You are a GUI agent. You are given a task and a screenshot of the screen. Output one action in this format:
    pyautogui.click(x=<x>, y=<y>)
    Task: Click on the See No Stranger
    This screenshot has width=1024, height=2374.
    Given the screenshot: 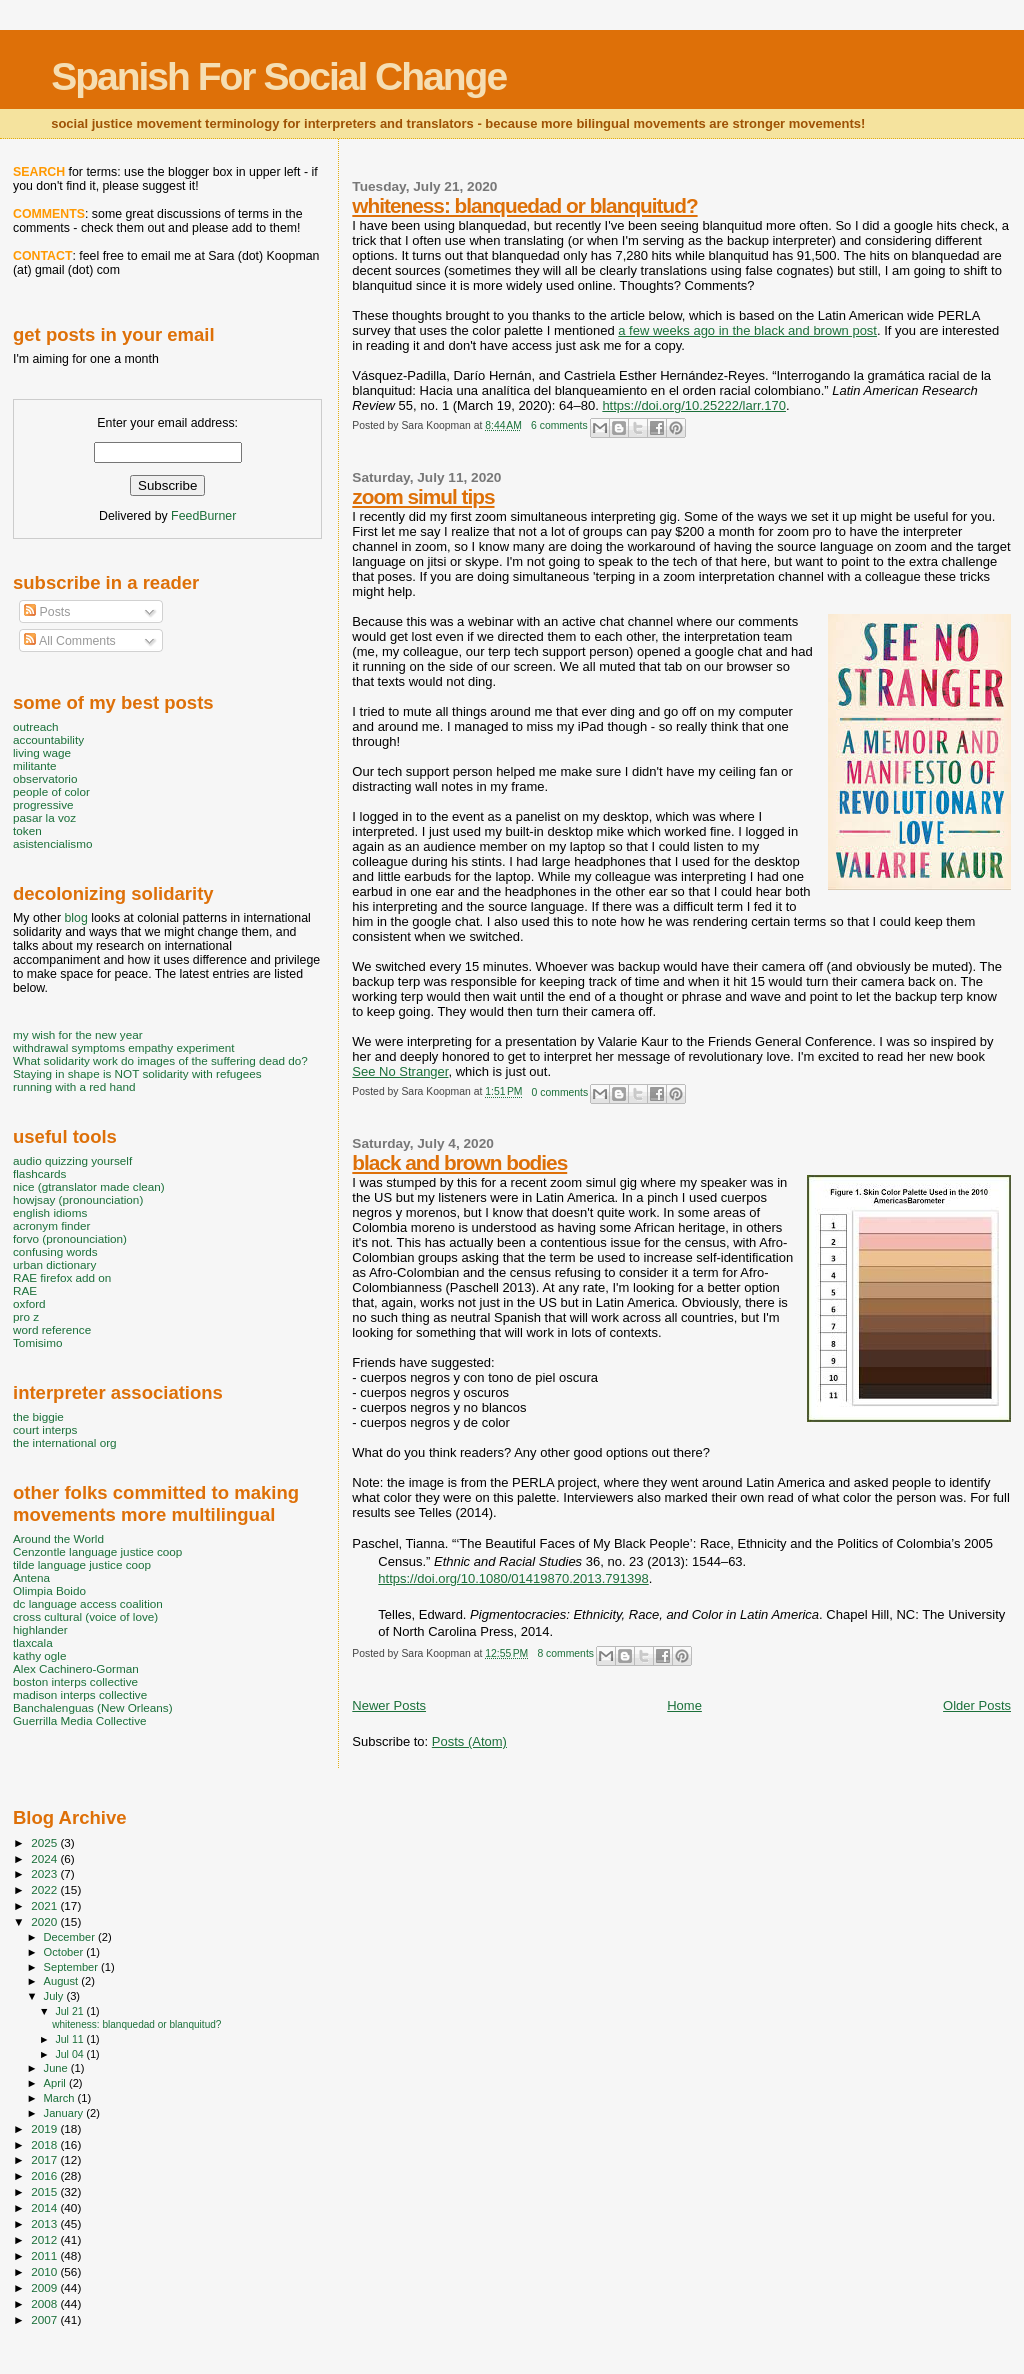 What is the action you would take?
    pyautogui.click(x=400, y=1071)
    